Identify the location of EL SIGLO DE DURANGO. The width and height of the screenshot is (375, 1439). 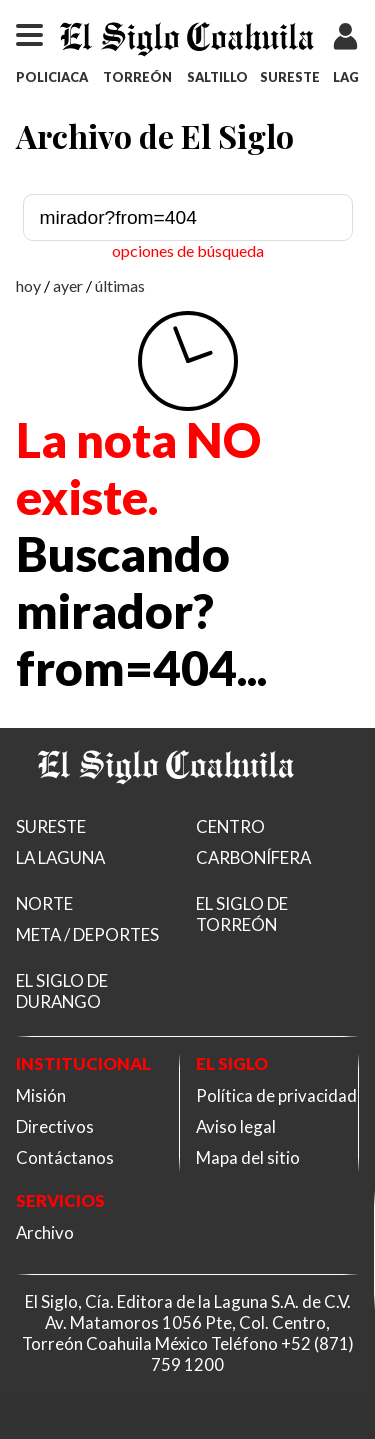
(62, 991).